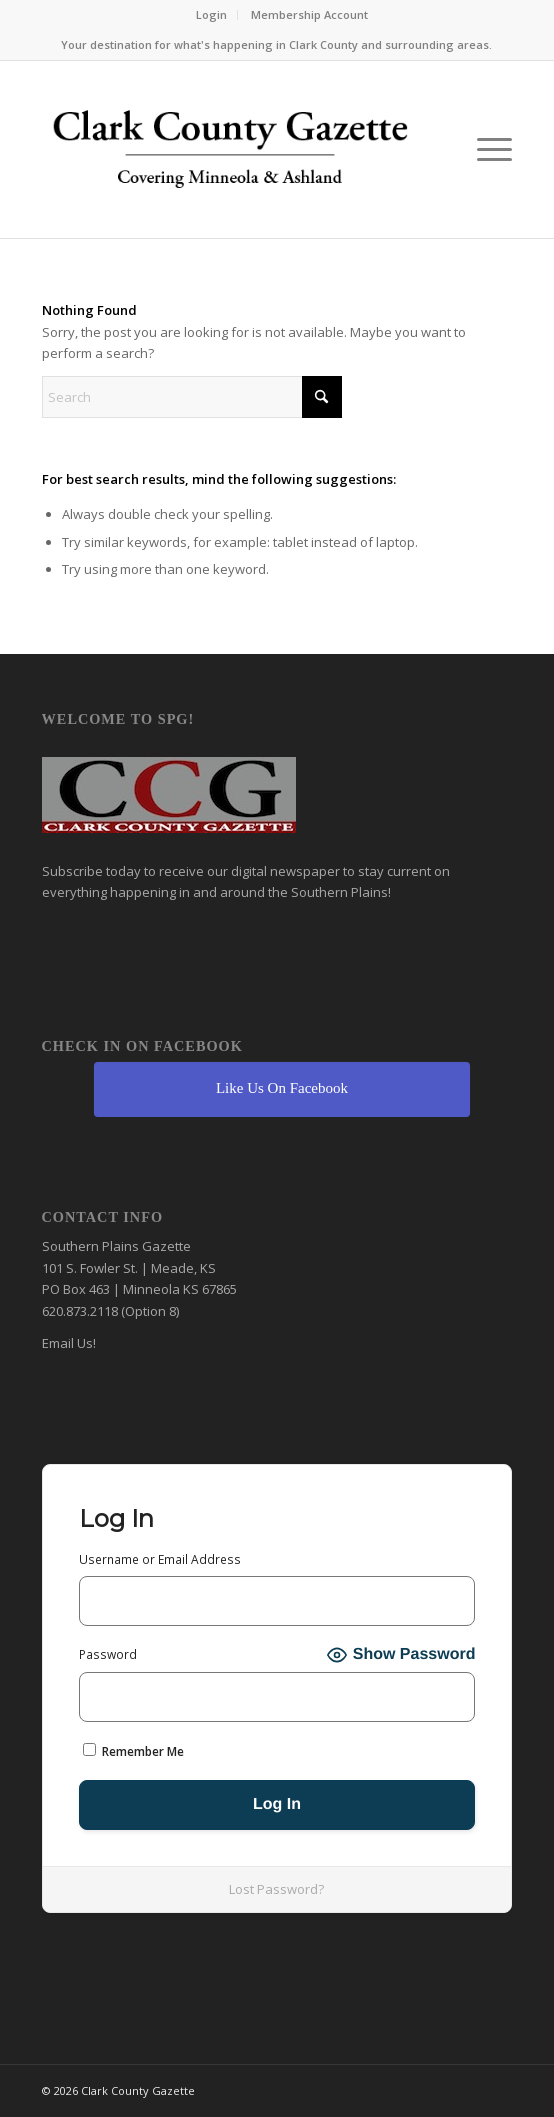 The width and height of the screenshot is (554, 2117). What do you see at coordinates (160, 1559) in the screenshot?
I see `Username or Email Address` at bounding box center [160, 1559].